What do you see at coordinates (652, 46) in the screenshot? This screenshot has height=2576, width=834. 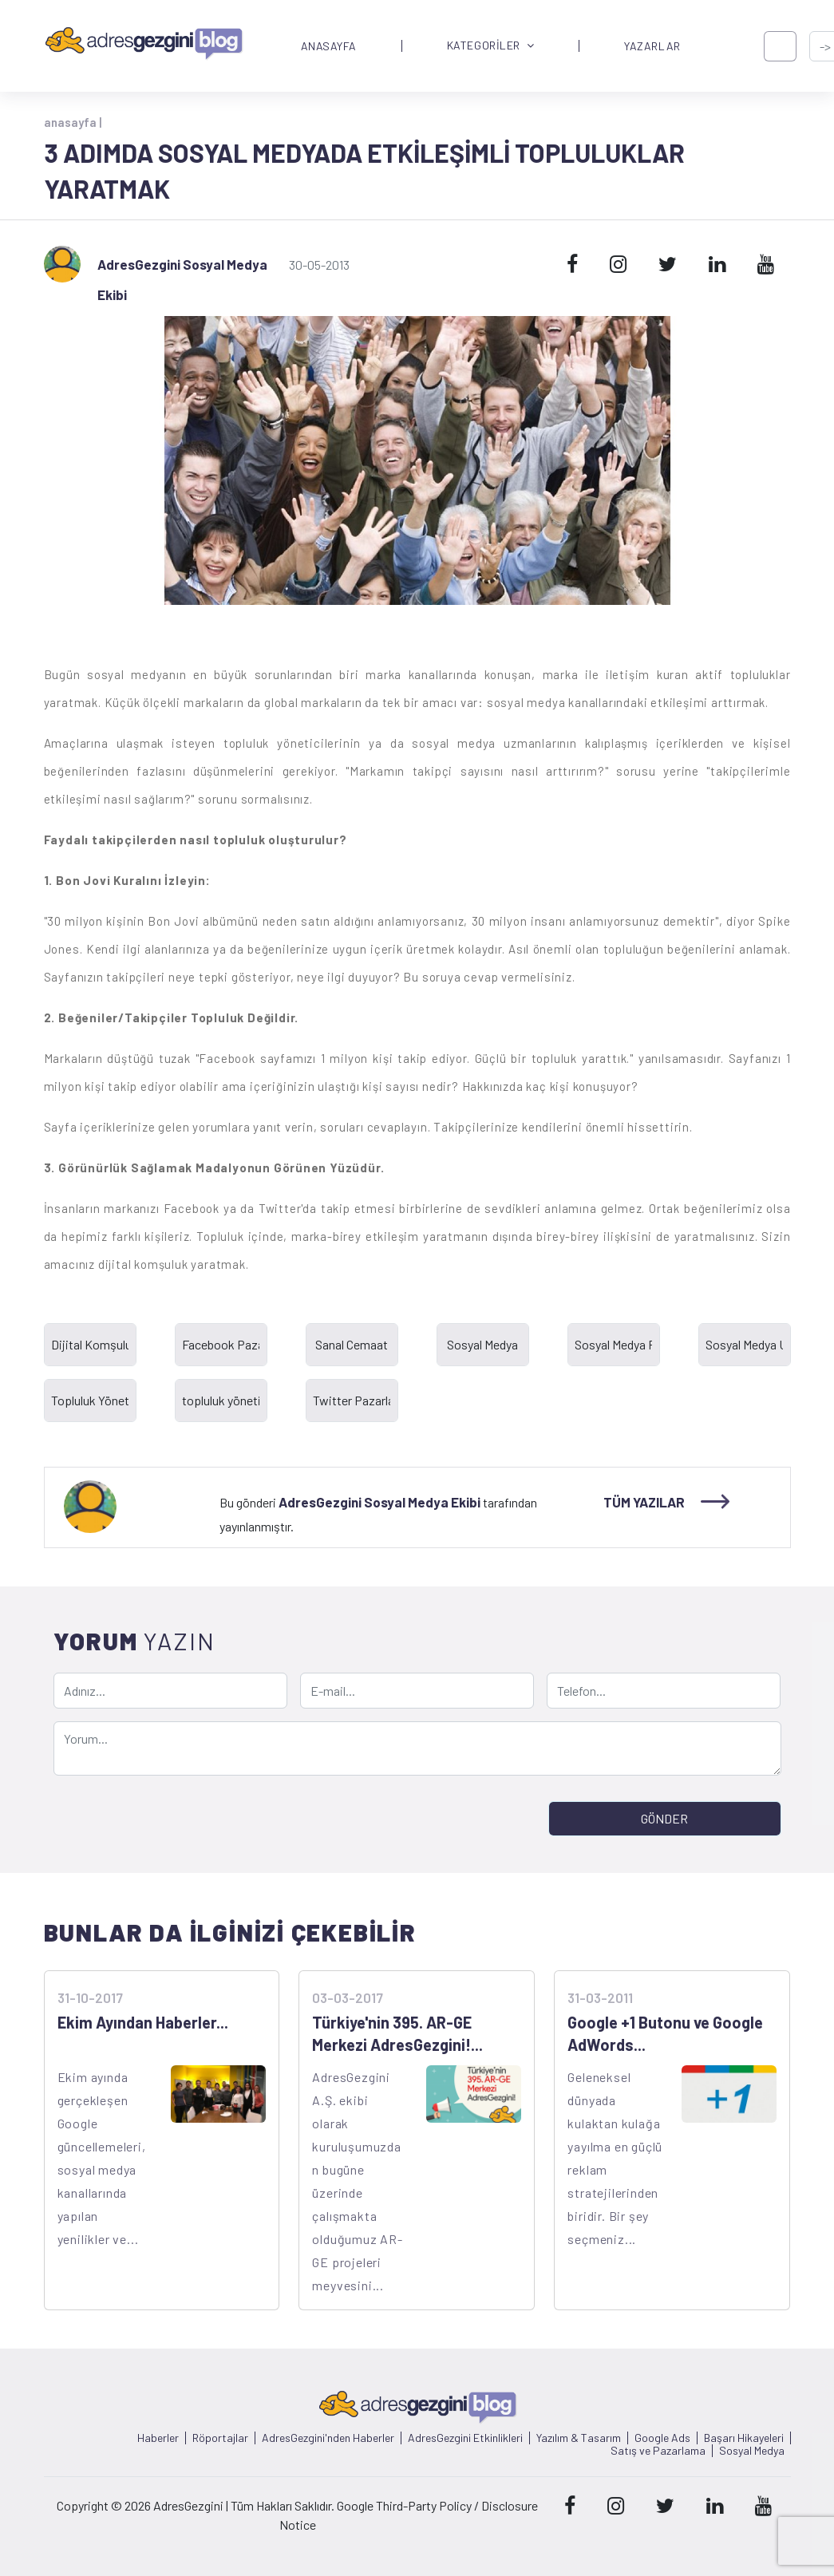 I see `YAZARLAR` at bounding box center [652, 46].